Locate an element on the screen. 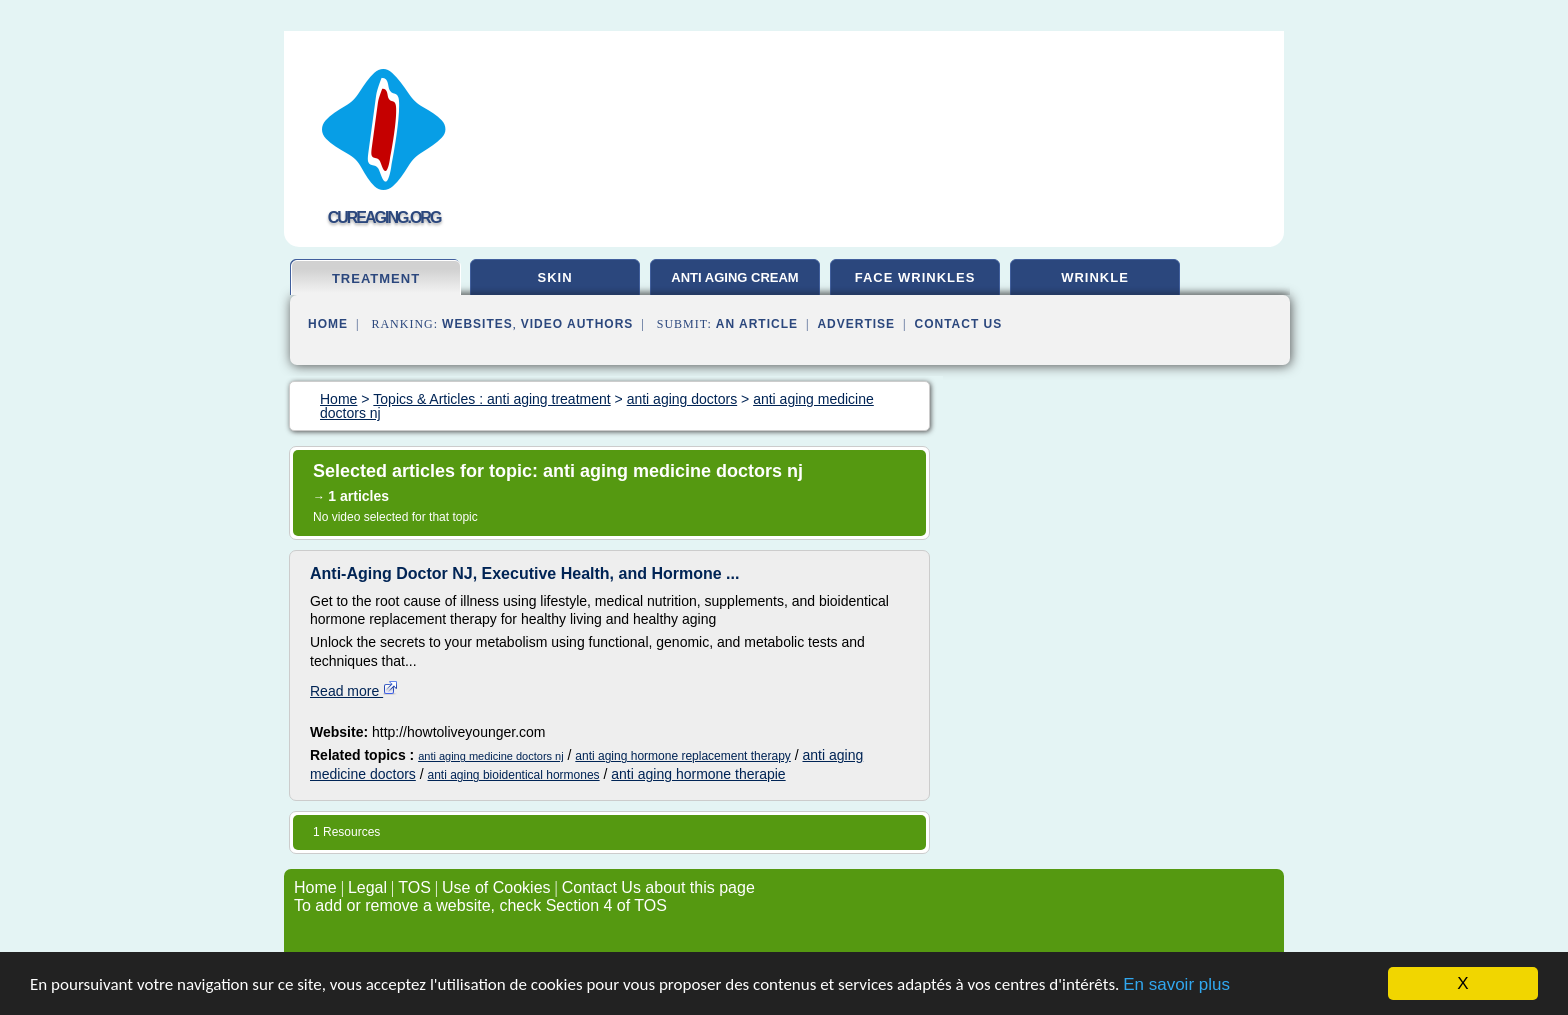 This screenshot has width=1568, height=1015. En savoir plus is located at coordinates (1176, 986).